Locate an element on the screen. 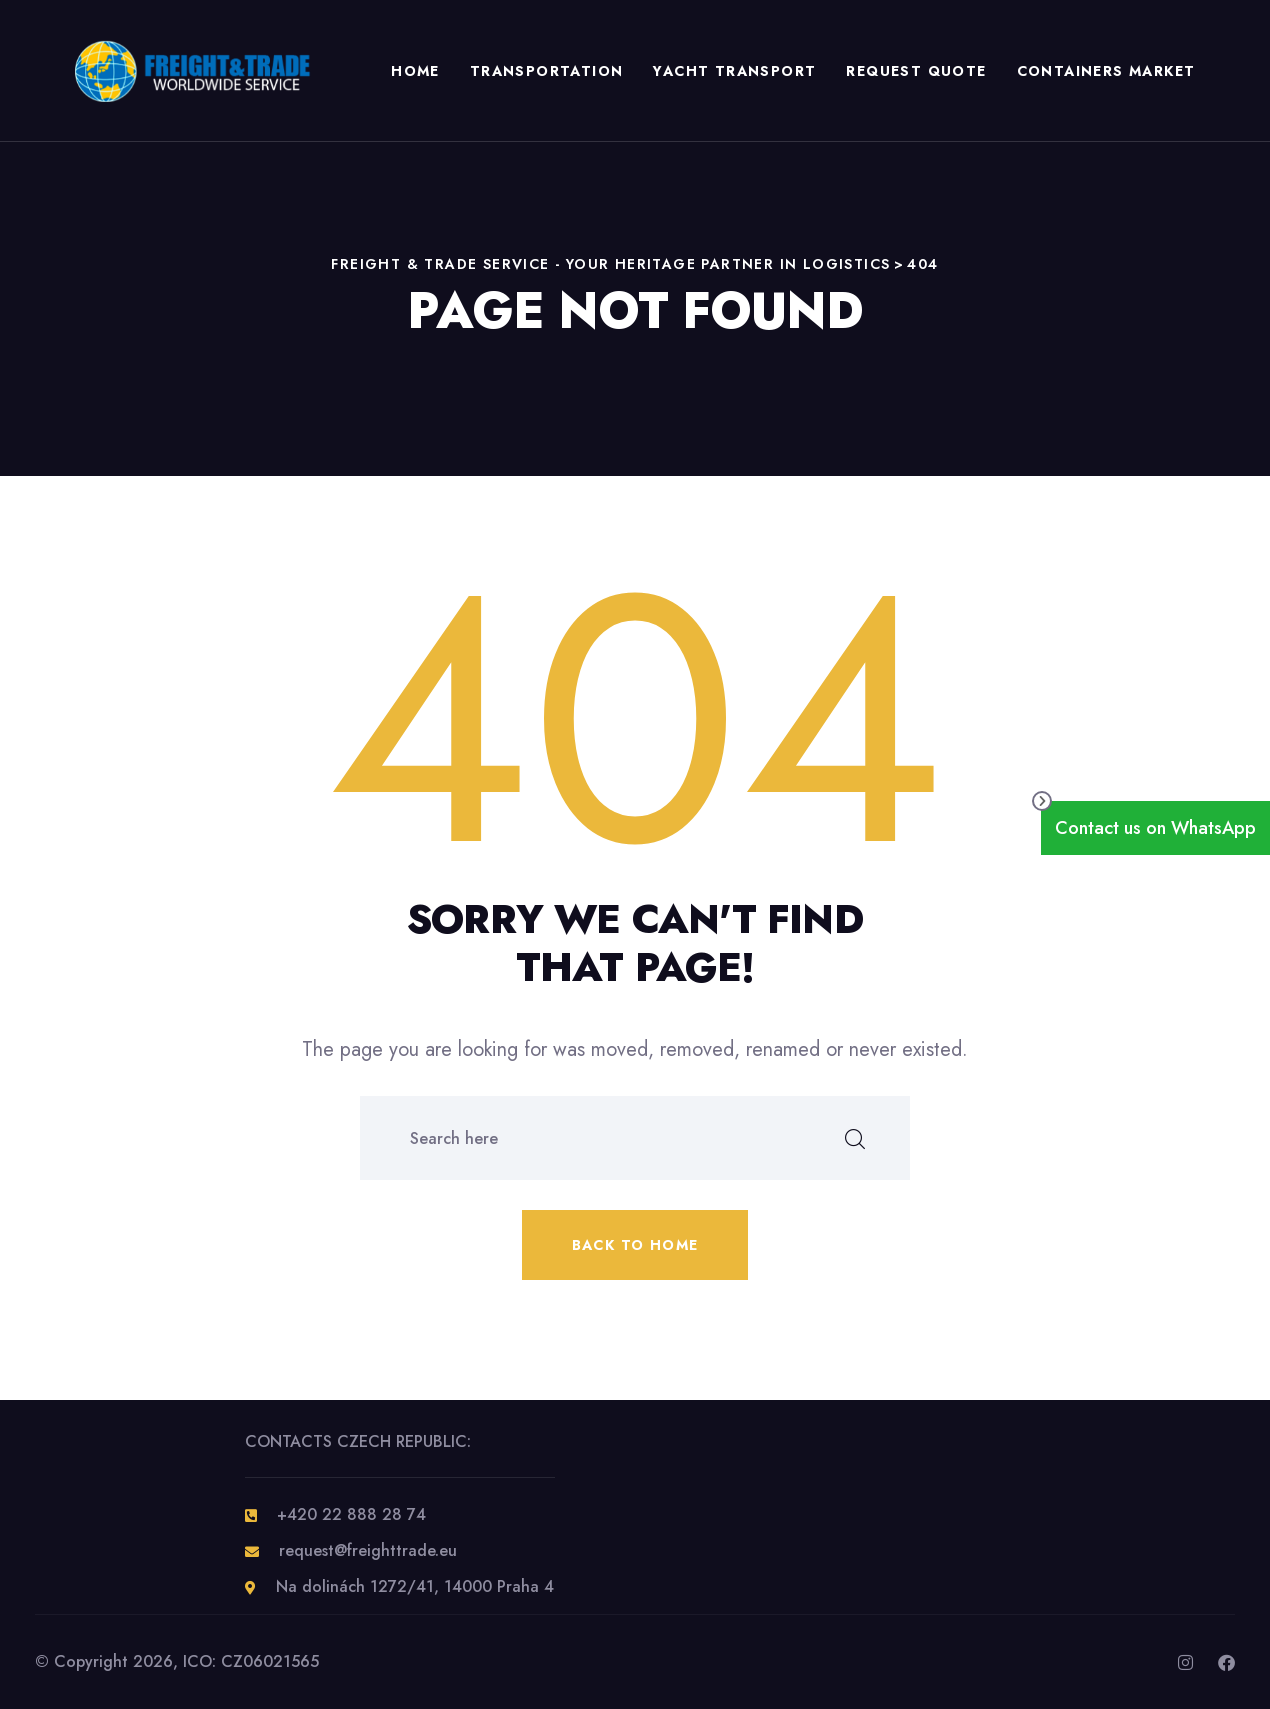  Back to home is located at coordinates (635, 1245).